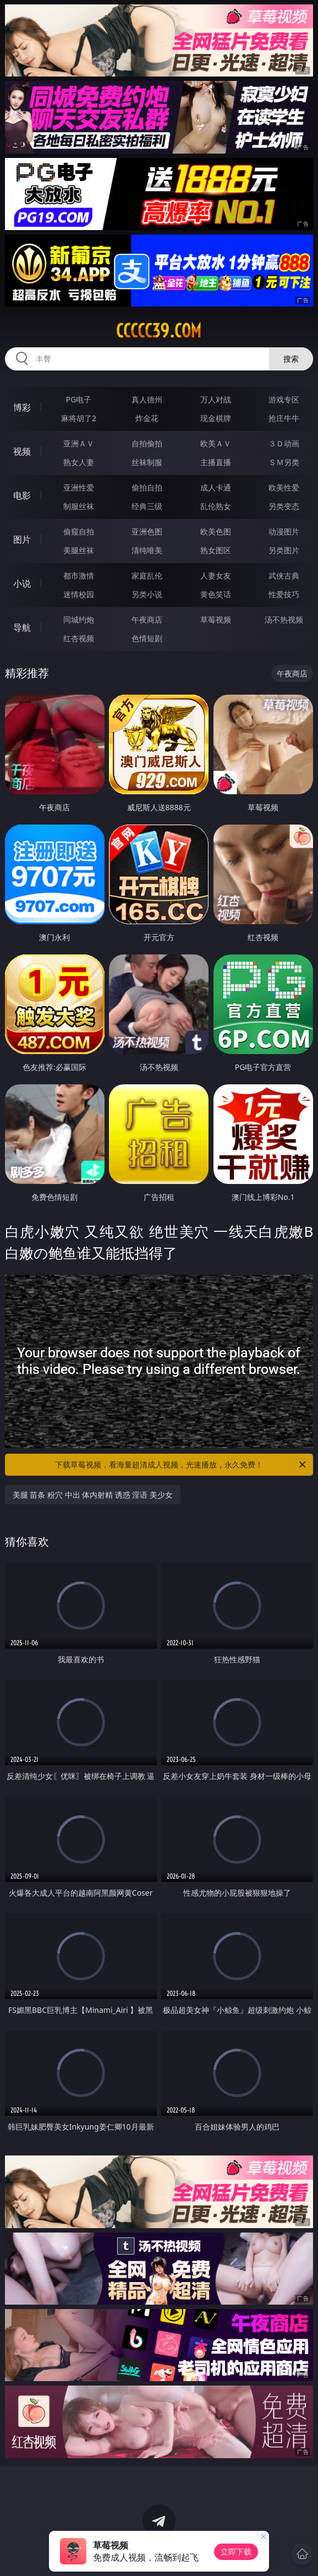 Image resolution: width=318 pixels, height=2576 pixels. I want to click on 乱伦熟女, so click(215, 506).